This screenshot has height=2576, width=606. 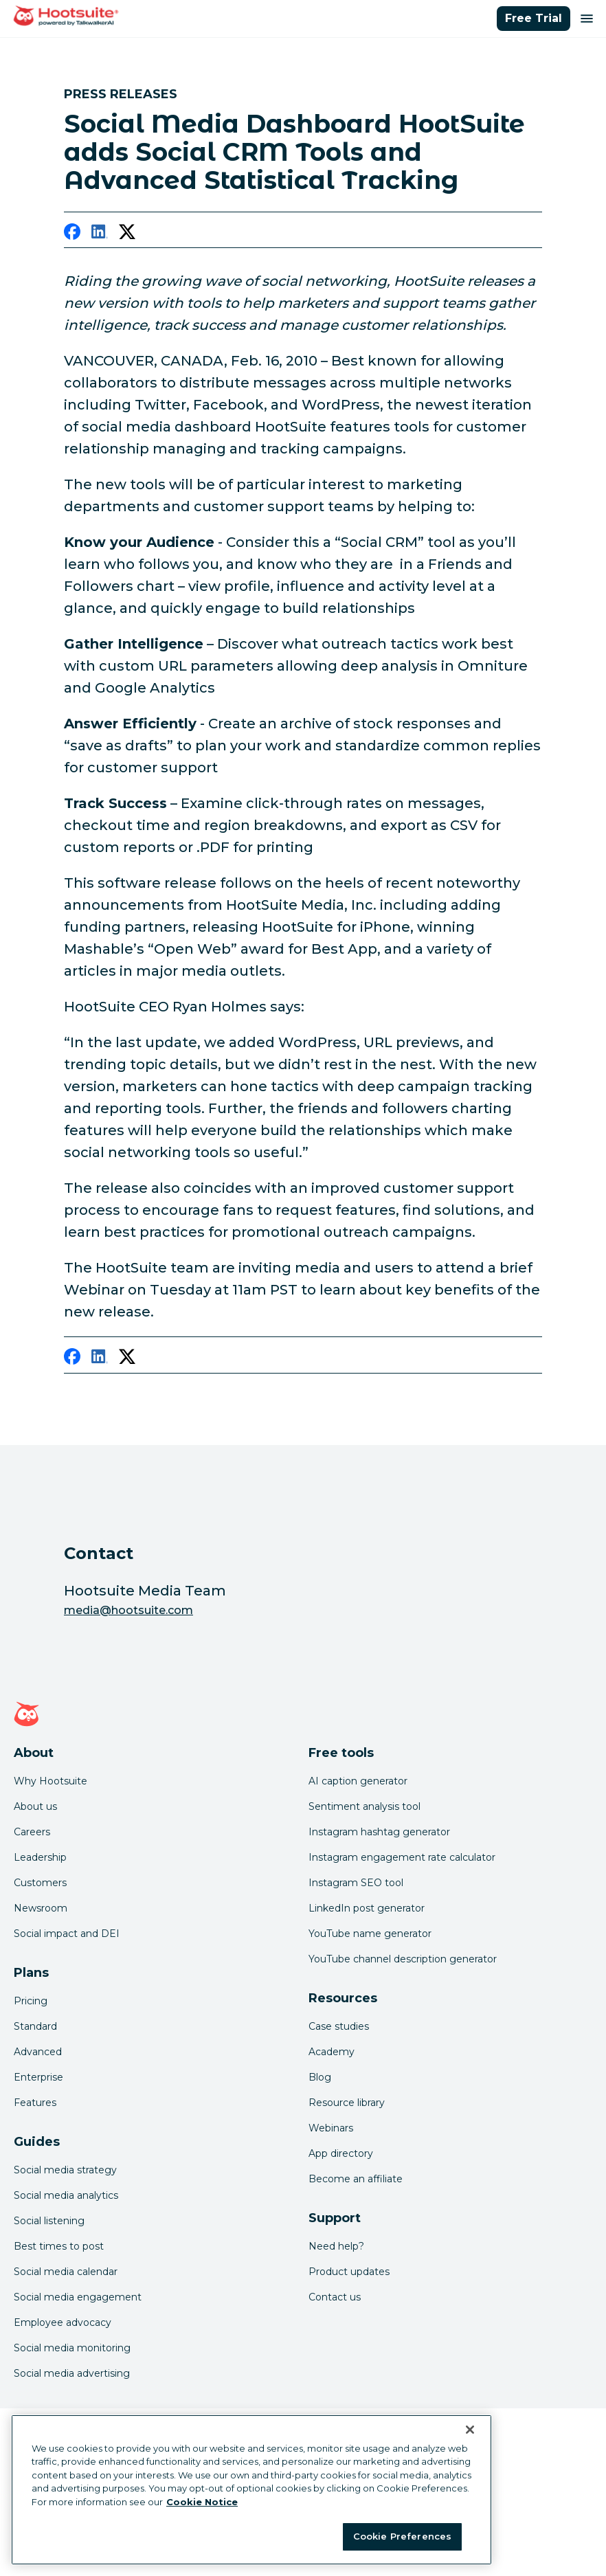 What do you see at coordinates (72, 2373) in the screenshot?
I see `Social media advertising [Click here to read our social media advertising guide]` at bounding box center [72, 2373].